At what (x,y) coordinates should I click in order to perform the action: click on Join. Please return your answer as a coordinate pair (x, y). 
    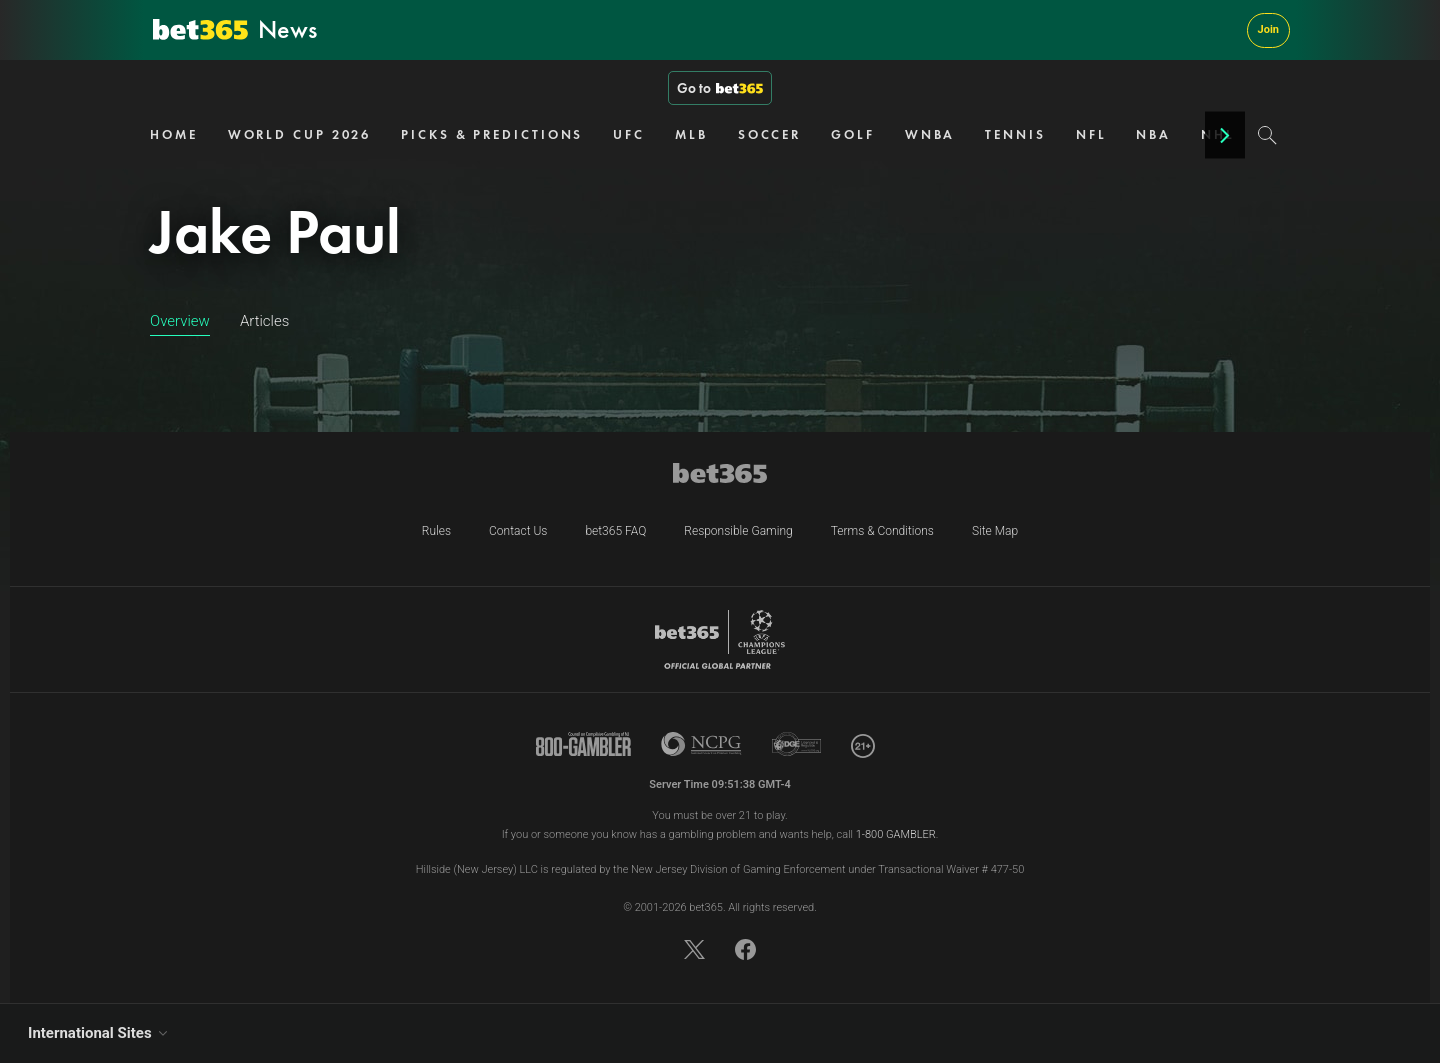
    Looking at the image, I should click on (1268, 29).